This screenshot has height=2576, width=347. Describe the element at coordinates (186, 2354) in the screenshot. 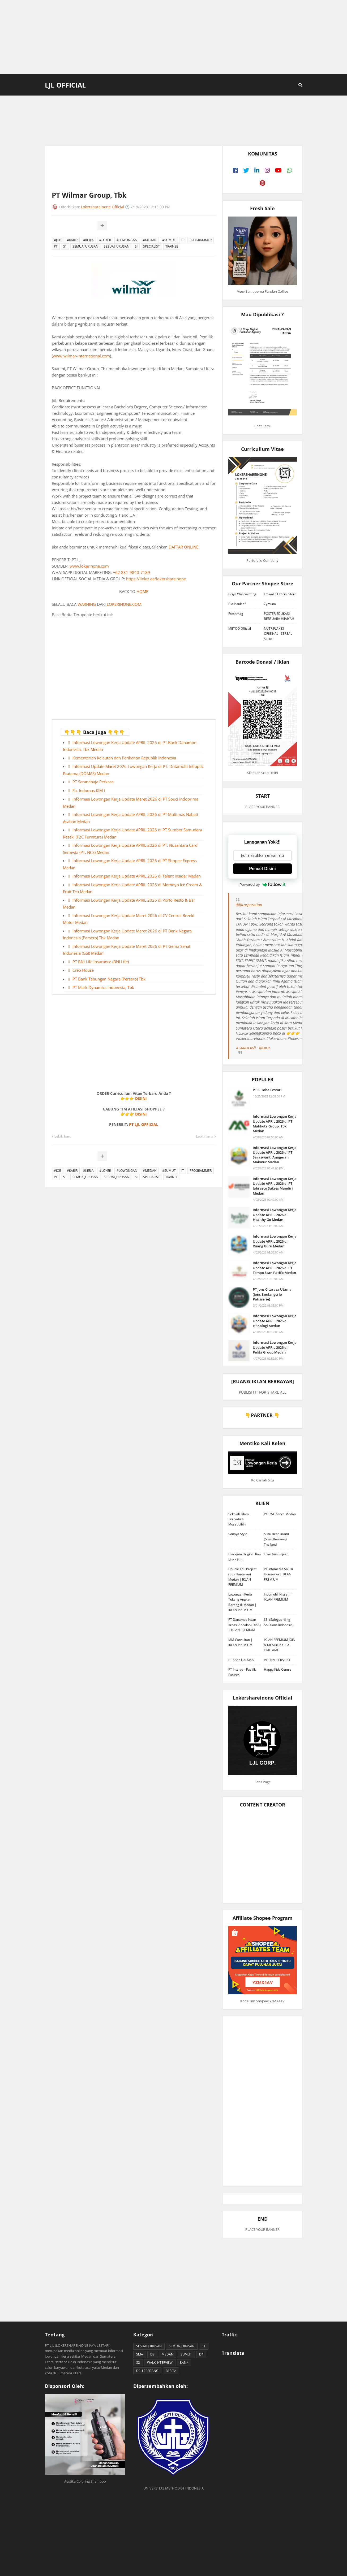

I see `SUMUT` at that location.